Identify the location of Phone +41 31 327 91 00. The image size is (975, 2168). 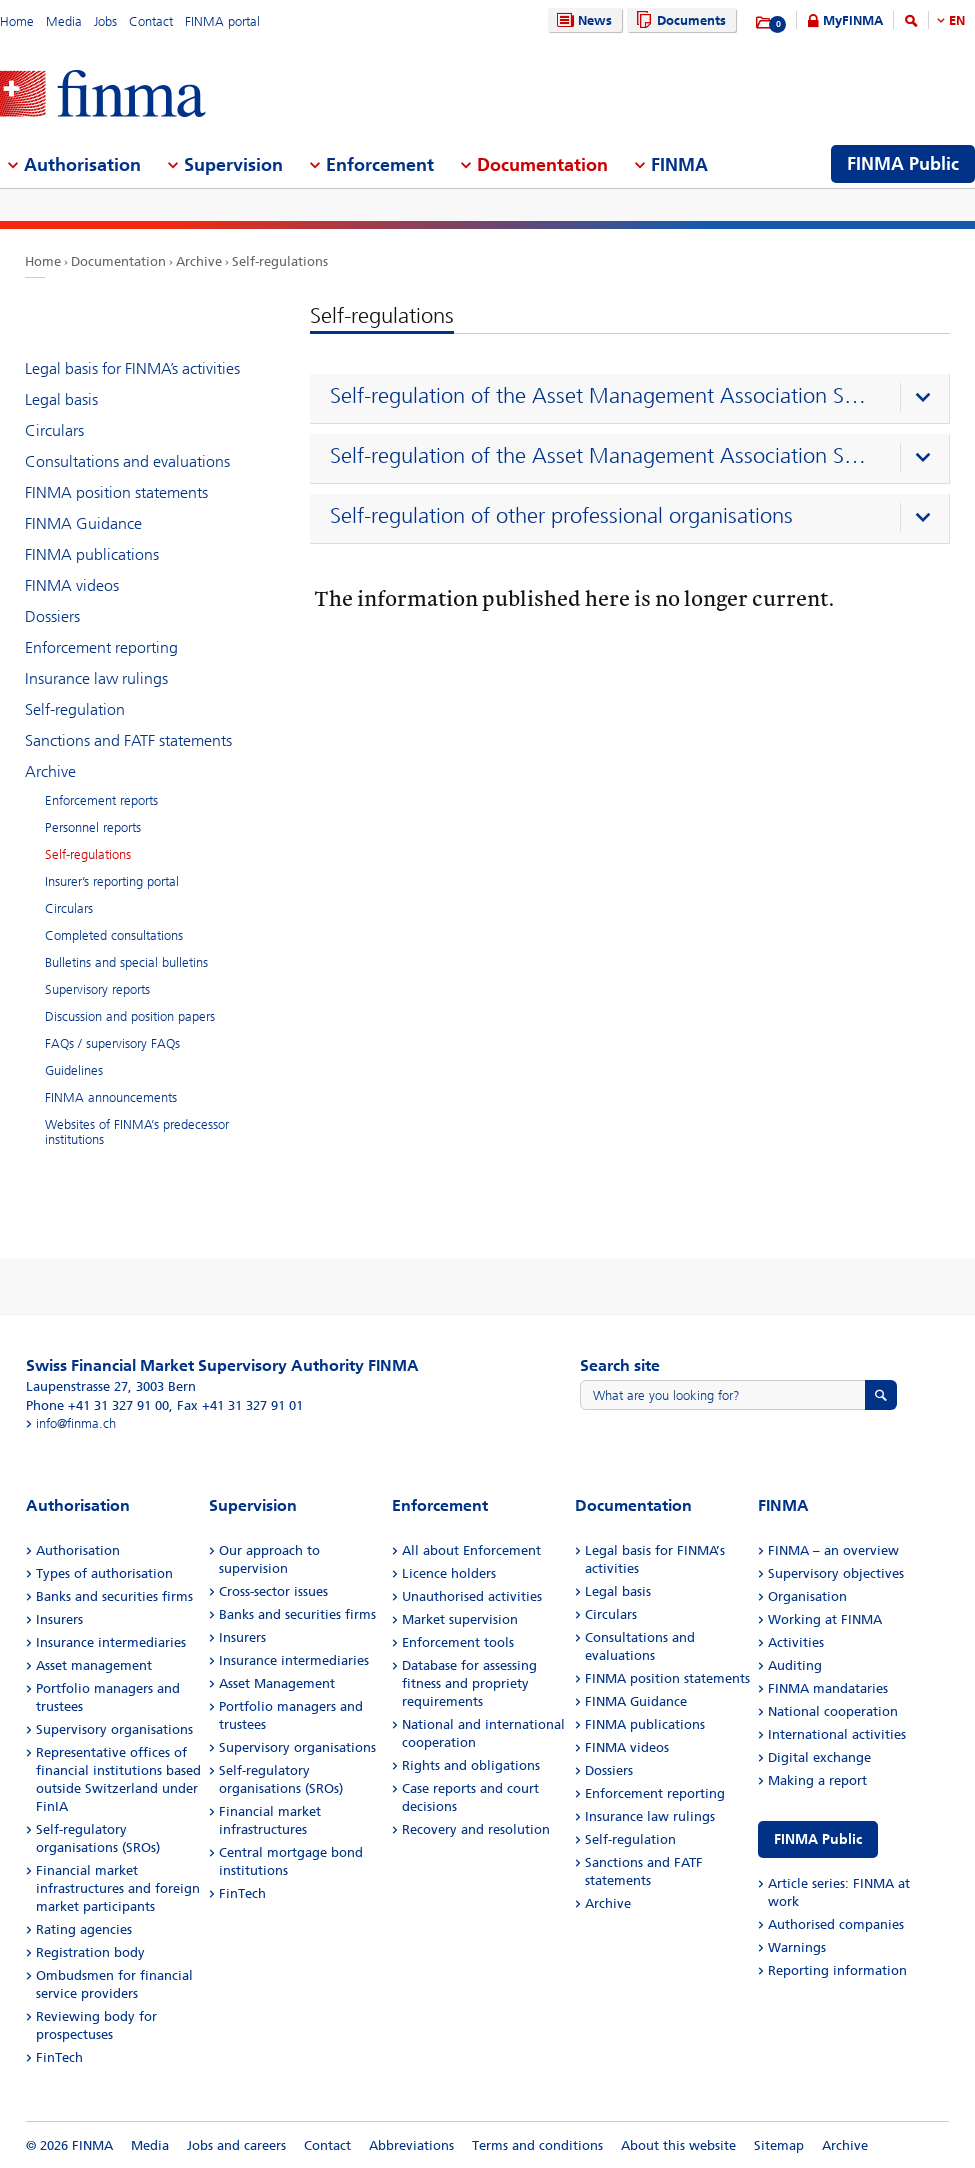
(97, 1405).